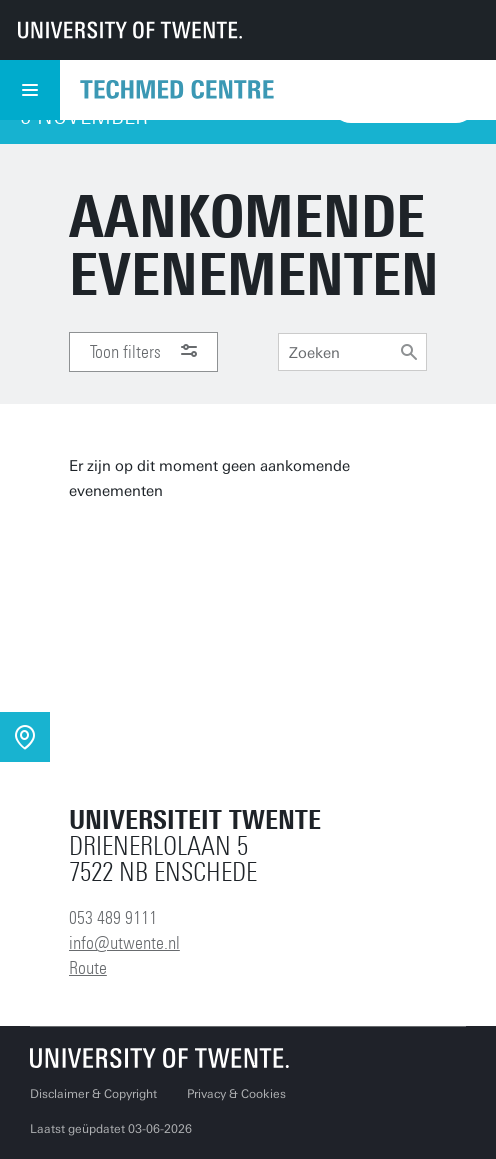  Describe the element at coordinates (88, 968) in the screenshot. I see `Route` at that location.